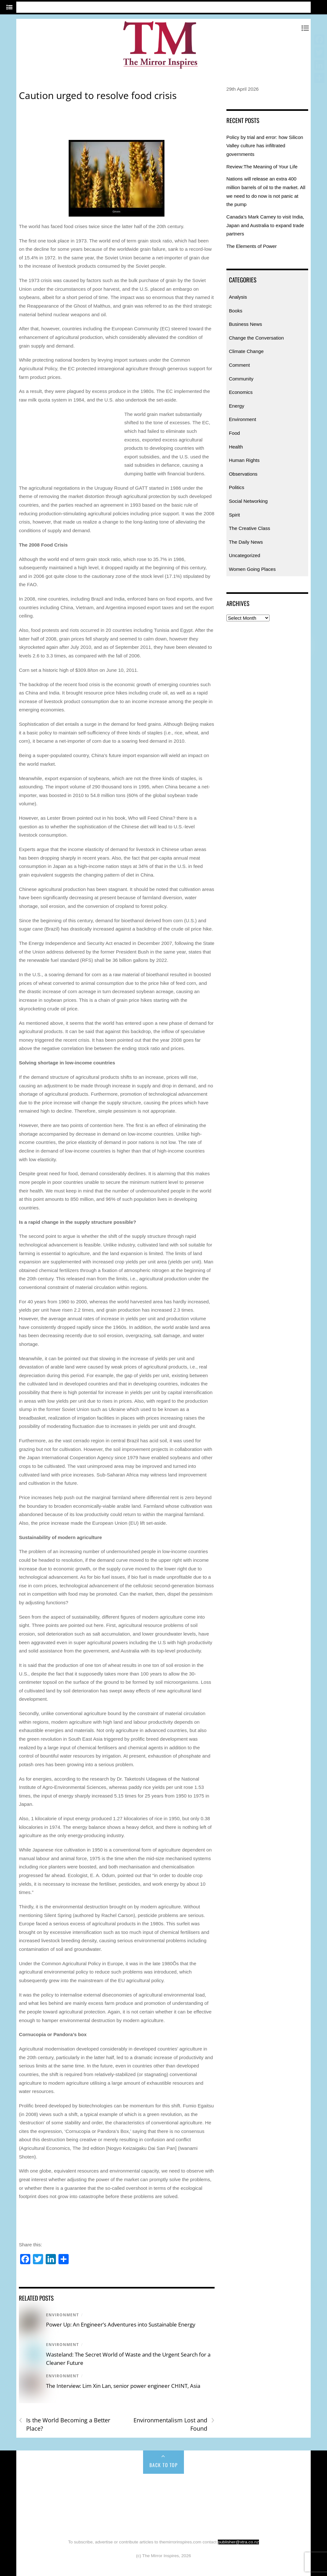  What do you see at coordinates (244, 460) in the screenshot?
I see `Human Rights` at bounding box center [244, 460].